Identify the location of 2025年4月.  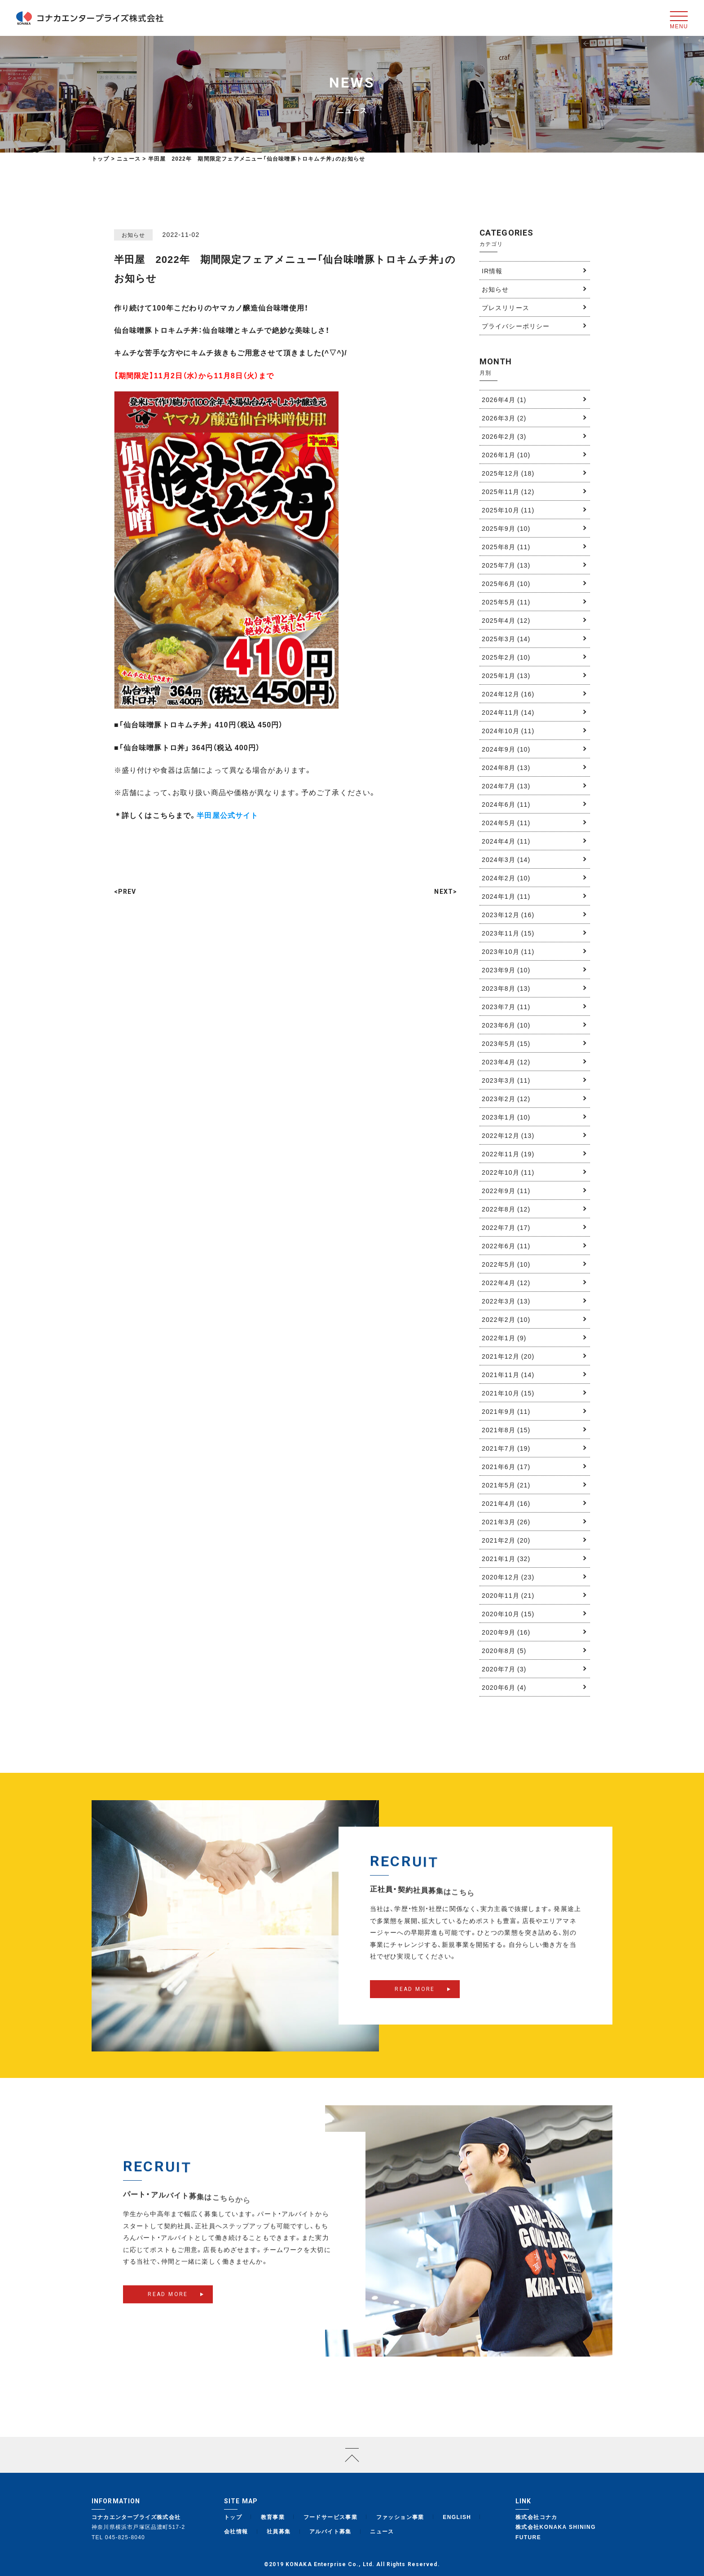
(506, 620).